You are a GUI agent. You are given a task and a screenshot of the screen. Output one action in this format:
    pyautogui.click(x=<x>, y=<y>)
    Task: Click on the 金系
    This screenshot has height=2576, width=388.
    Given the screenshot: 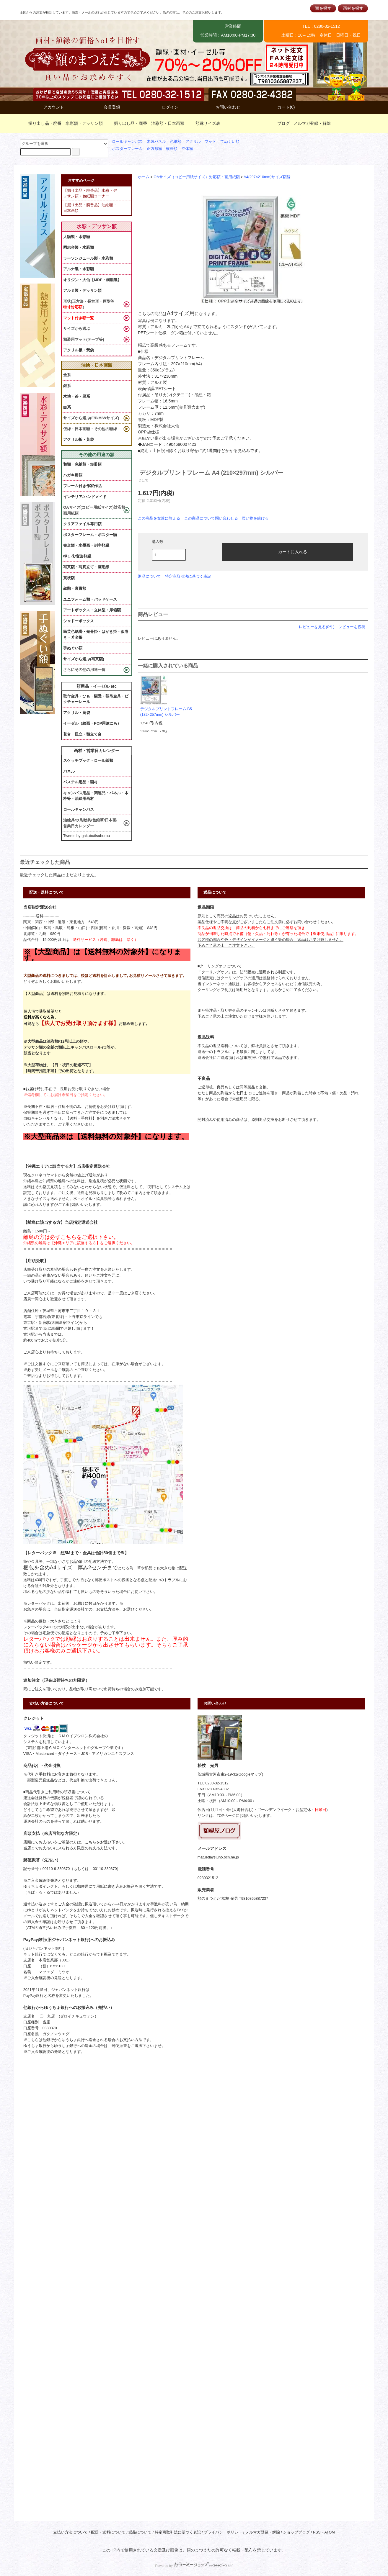 What is the action you would take?
    pyautogui.click(x=67, y=375)
    